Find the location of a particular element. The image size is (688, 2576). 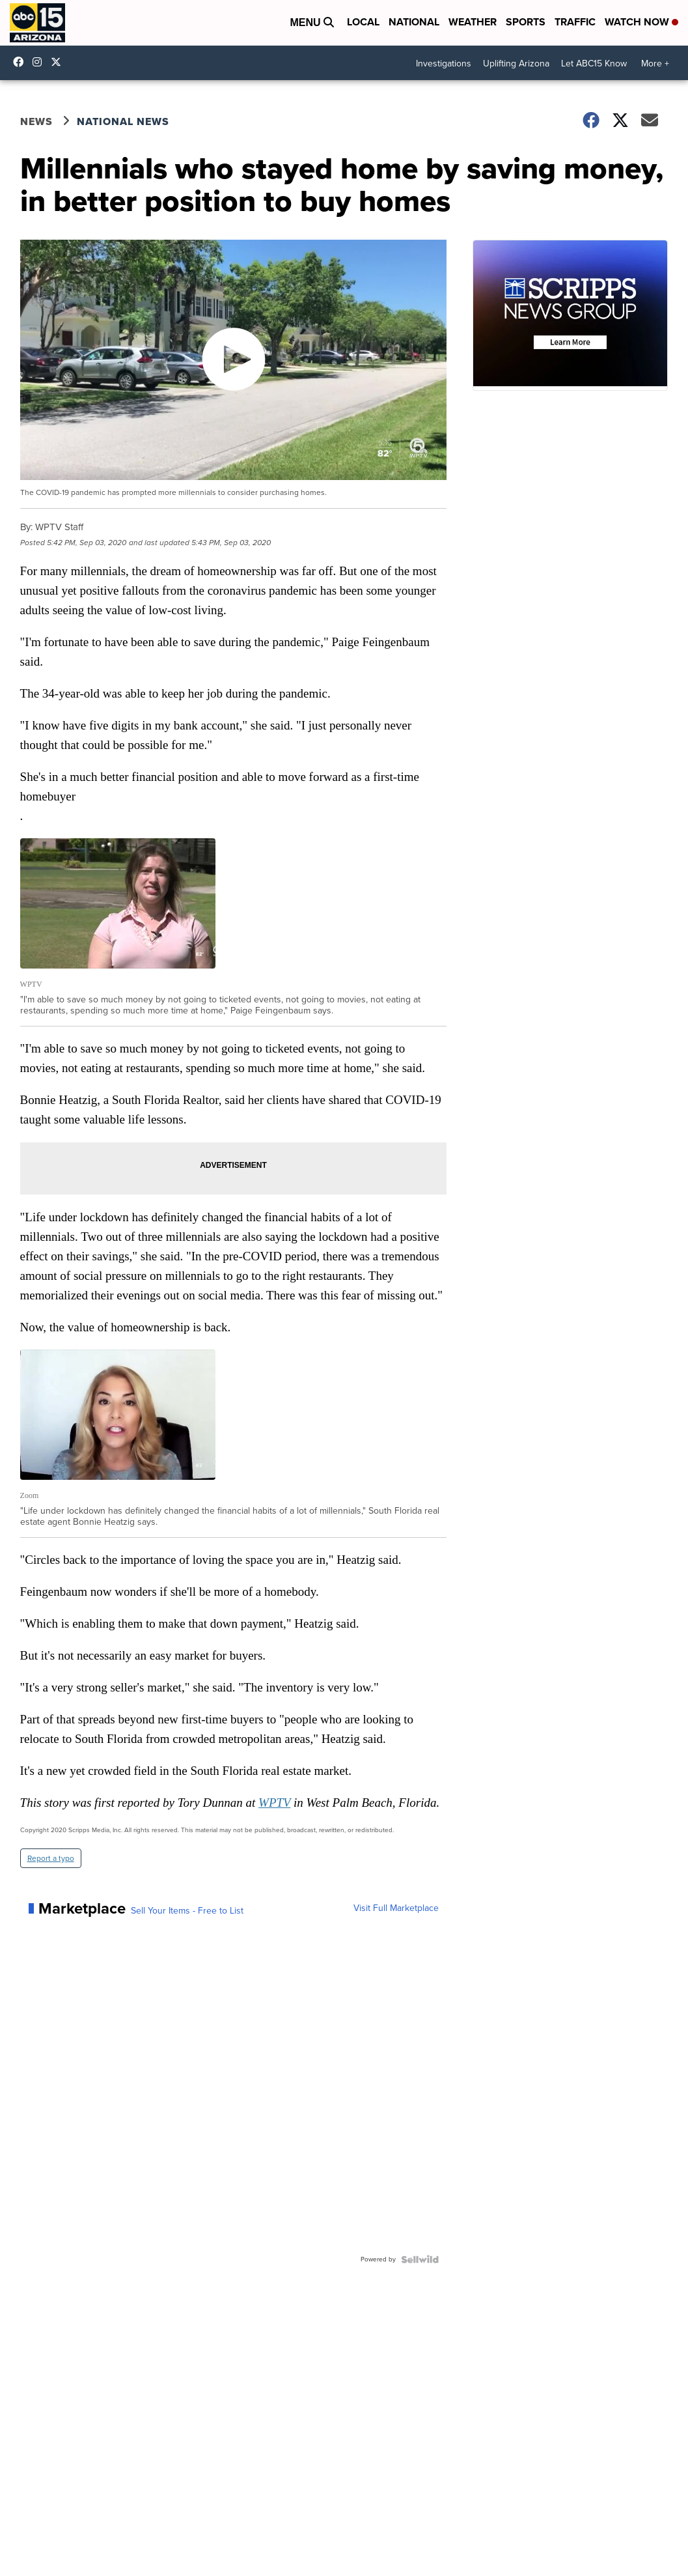

National News is located at coordinates (123, 121).